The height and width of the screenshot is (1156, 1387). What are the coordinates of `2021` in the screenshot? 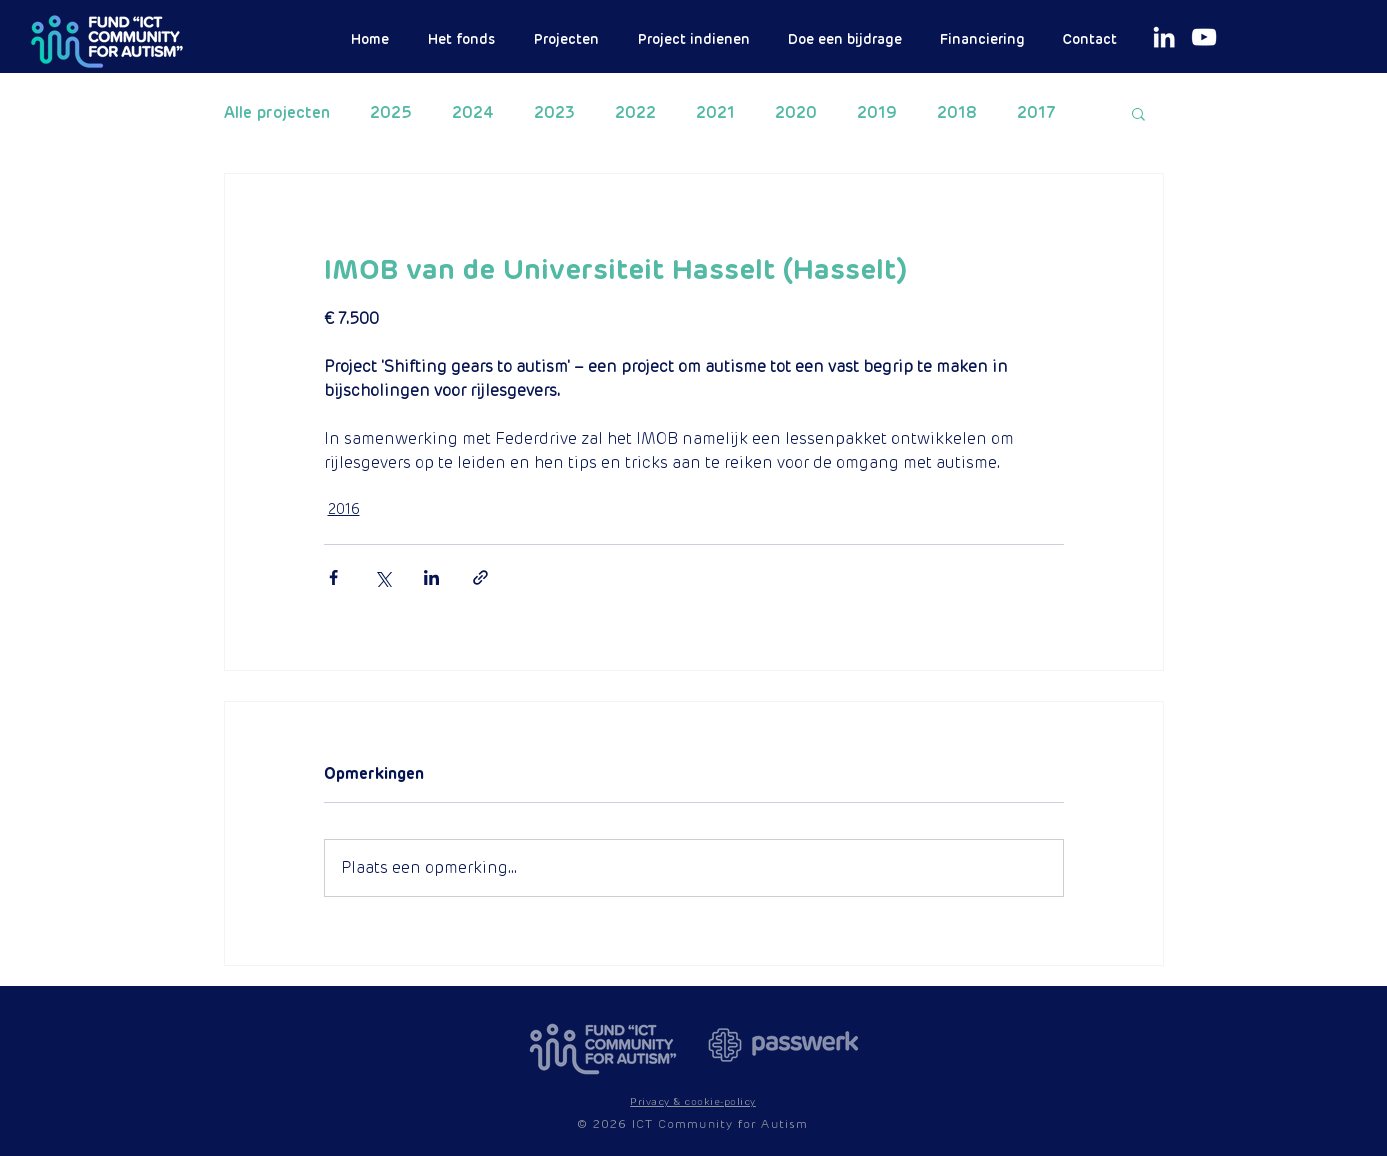 It's located at (715, 113).